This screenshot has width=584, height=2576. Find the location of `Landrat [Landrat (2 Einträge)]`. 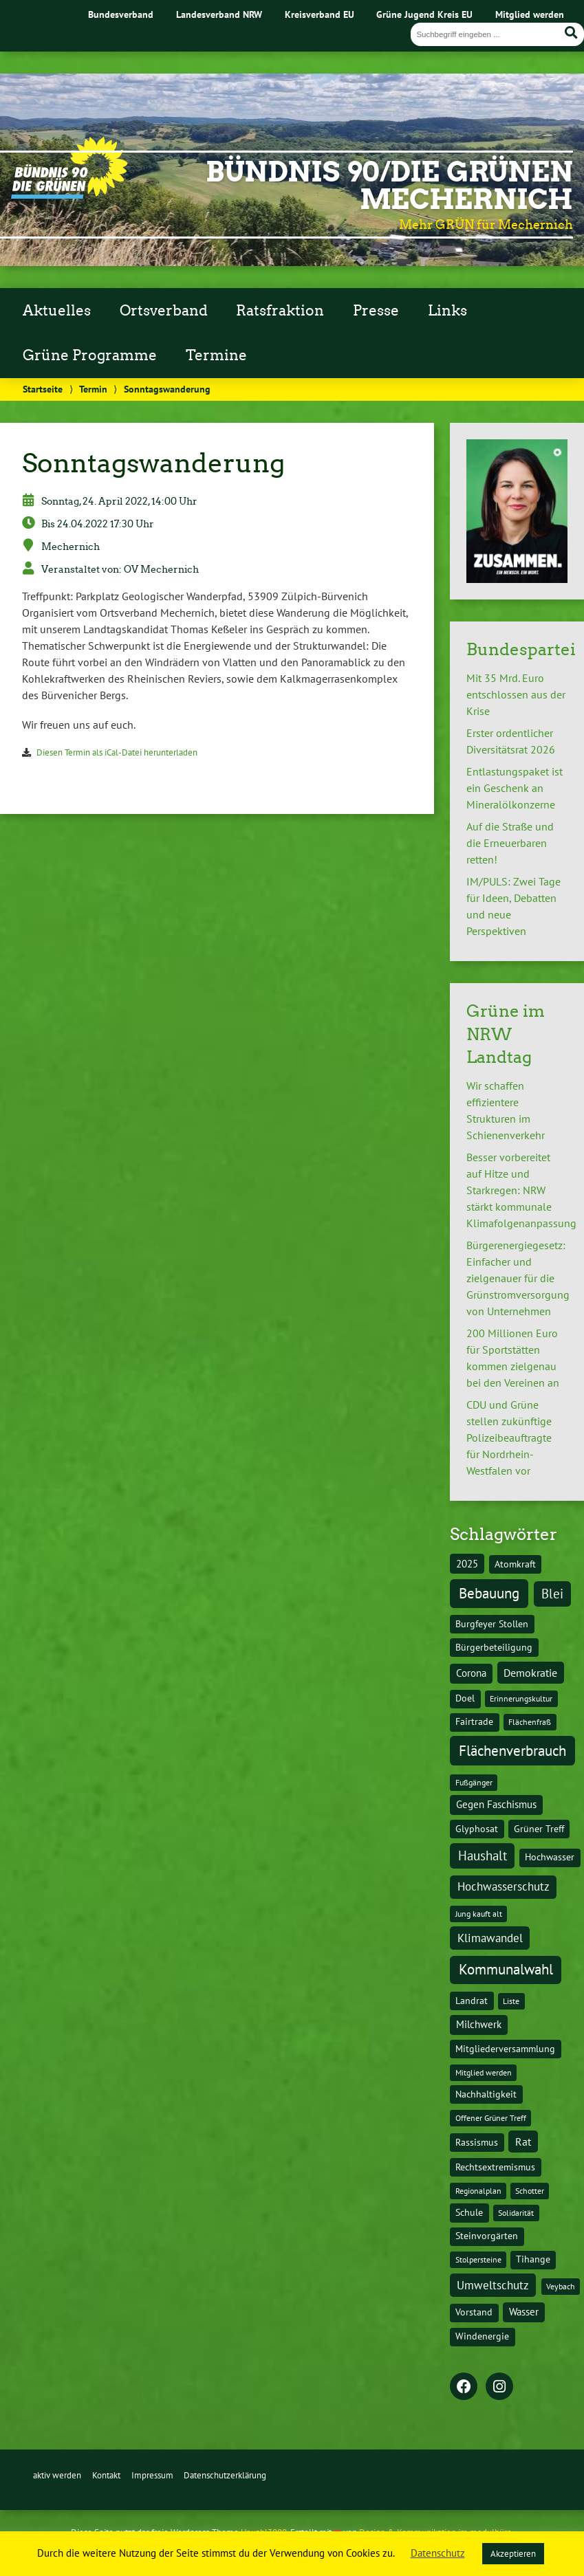

Landrat [Landrat (2 Einträge)] is located at coordinates (471, 2000).